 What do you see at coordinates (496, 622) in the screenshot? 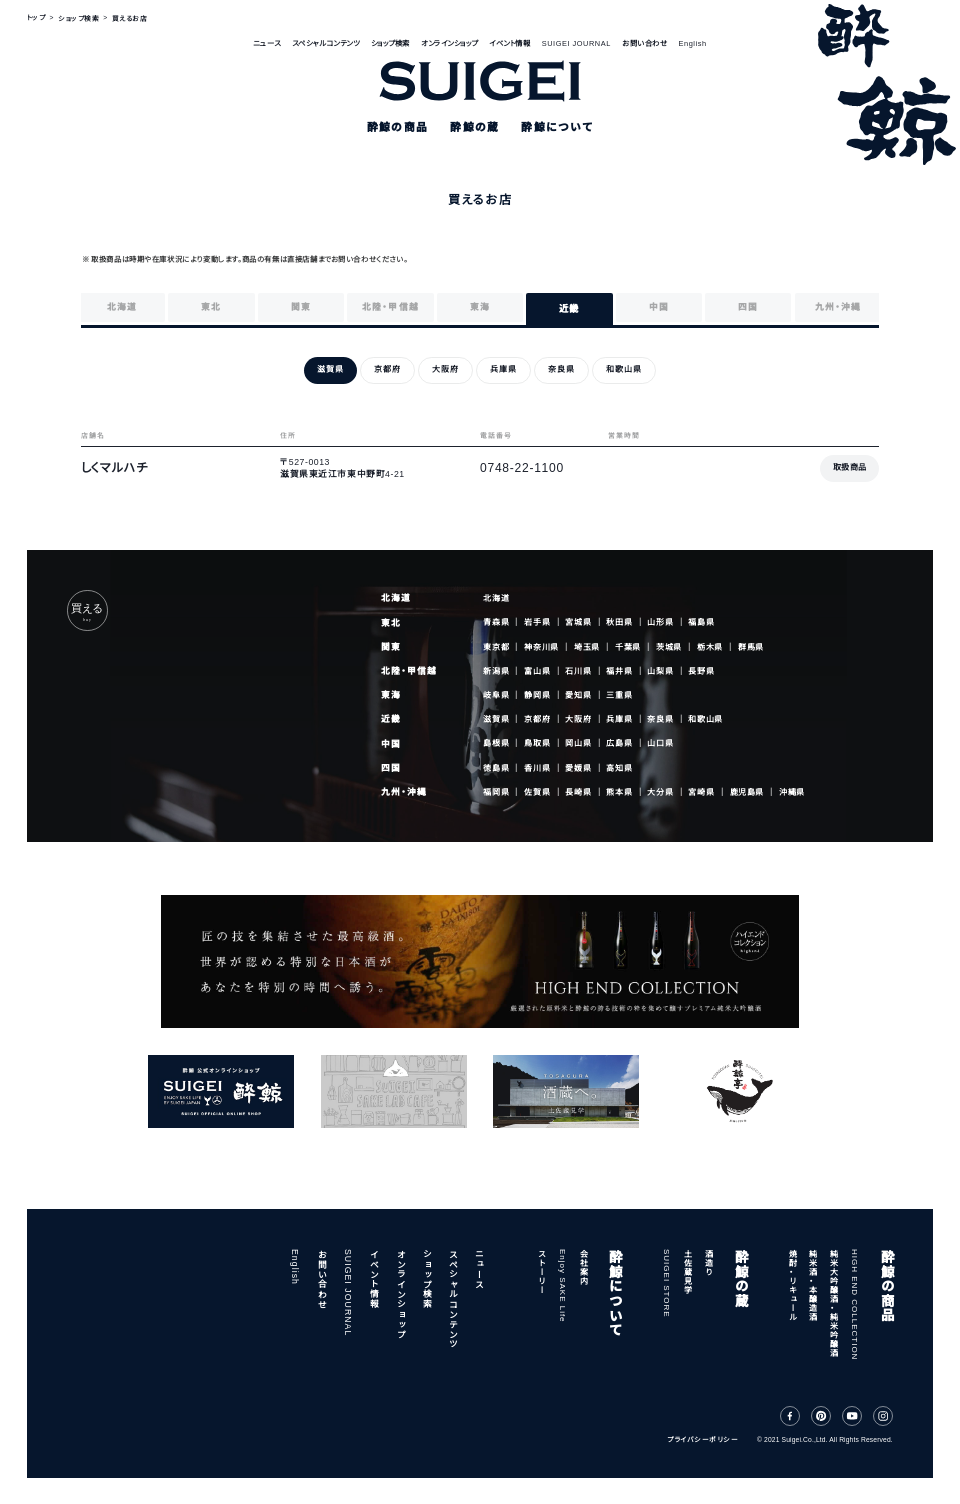
I see `青森県` at bounding box center [496, 622].